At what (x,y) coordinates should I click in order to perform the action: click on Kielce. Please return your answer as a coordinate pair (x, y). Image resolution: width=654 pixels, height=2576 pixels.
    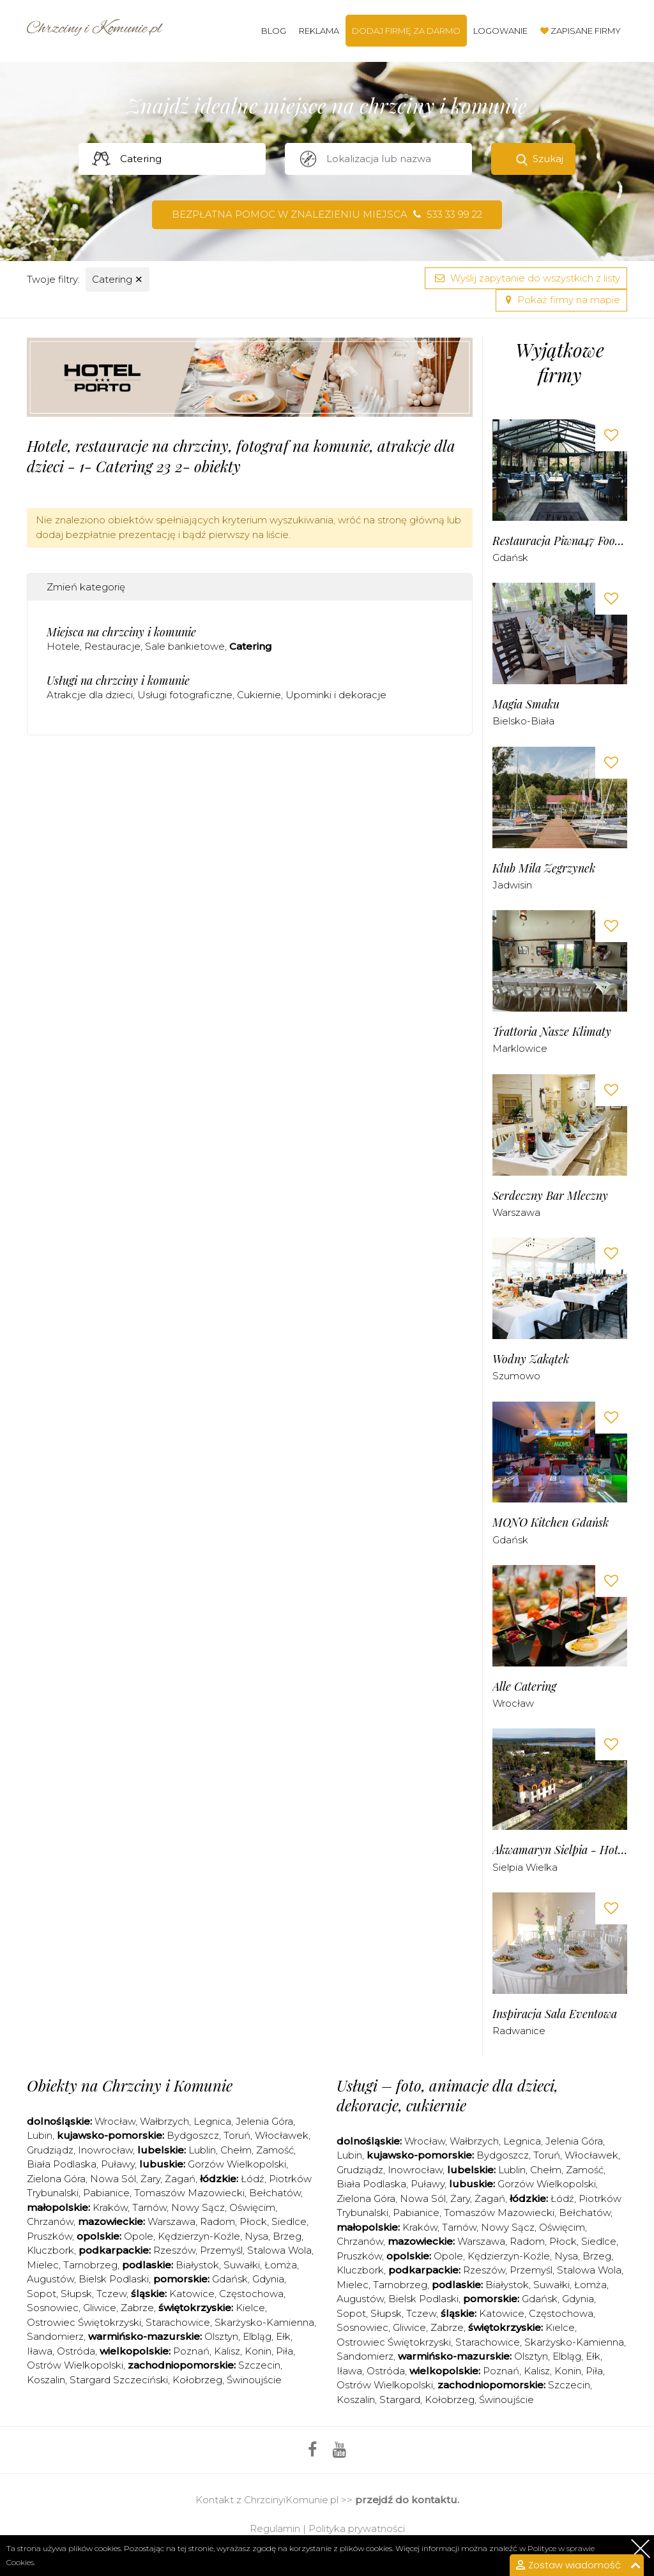
    Looking at the image, I should click on (250, 2308).